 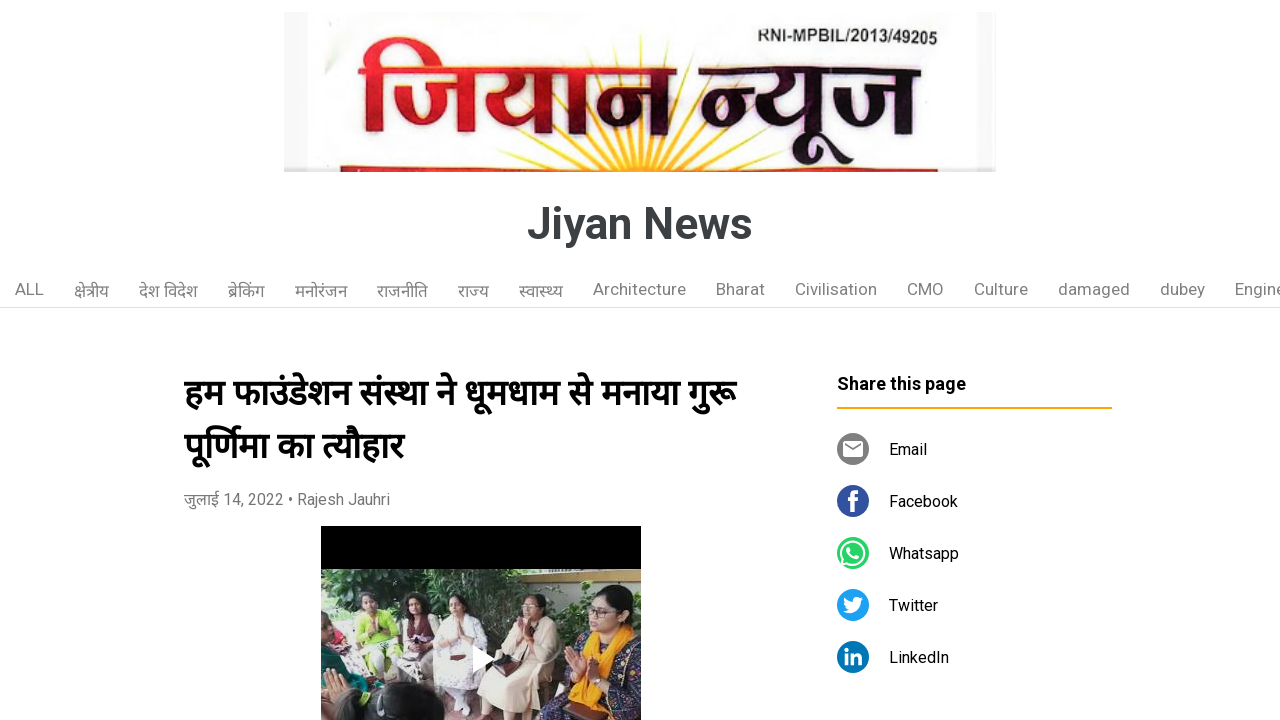 I want to click on Architecture, so click(x=639, y=289).